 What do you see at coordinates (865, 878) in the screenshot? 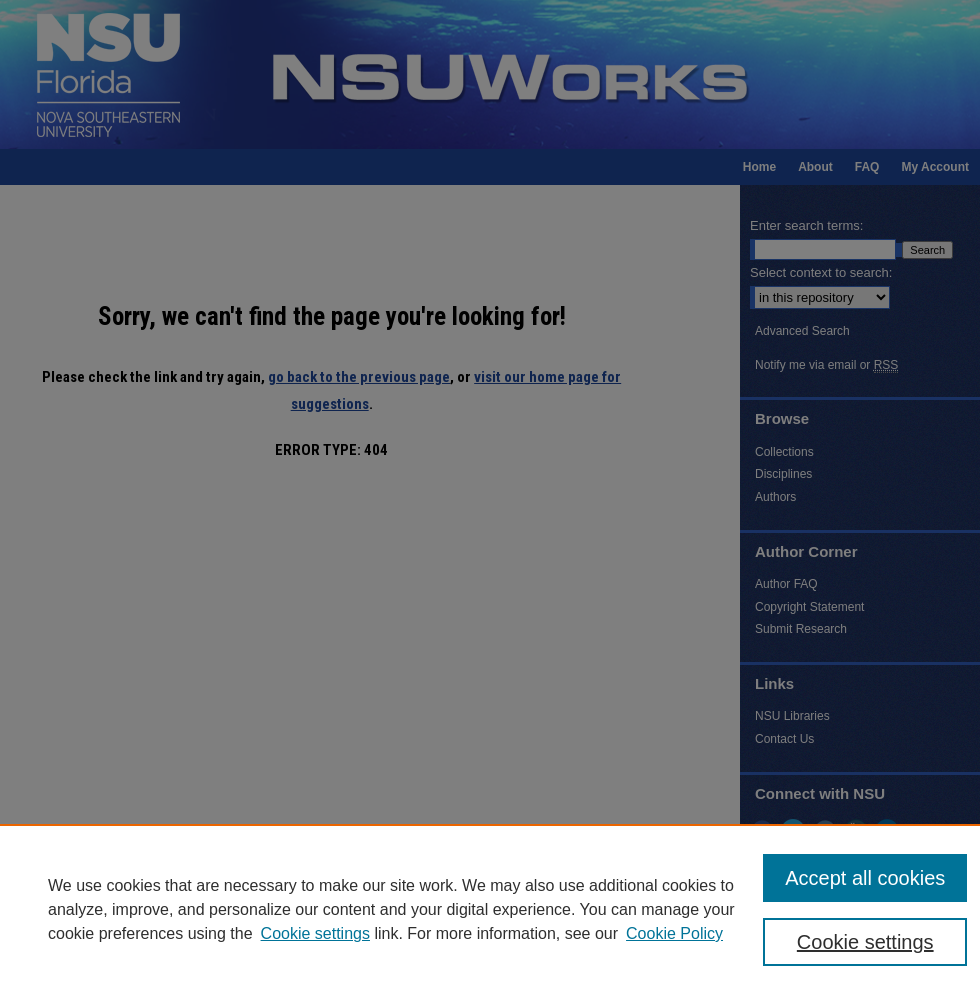
I see `Accept all cookies` at bounding box center [865, 878].